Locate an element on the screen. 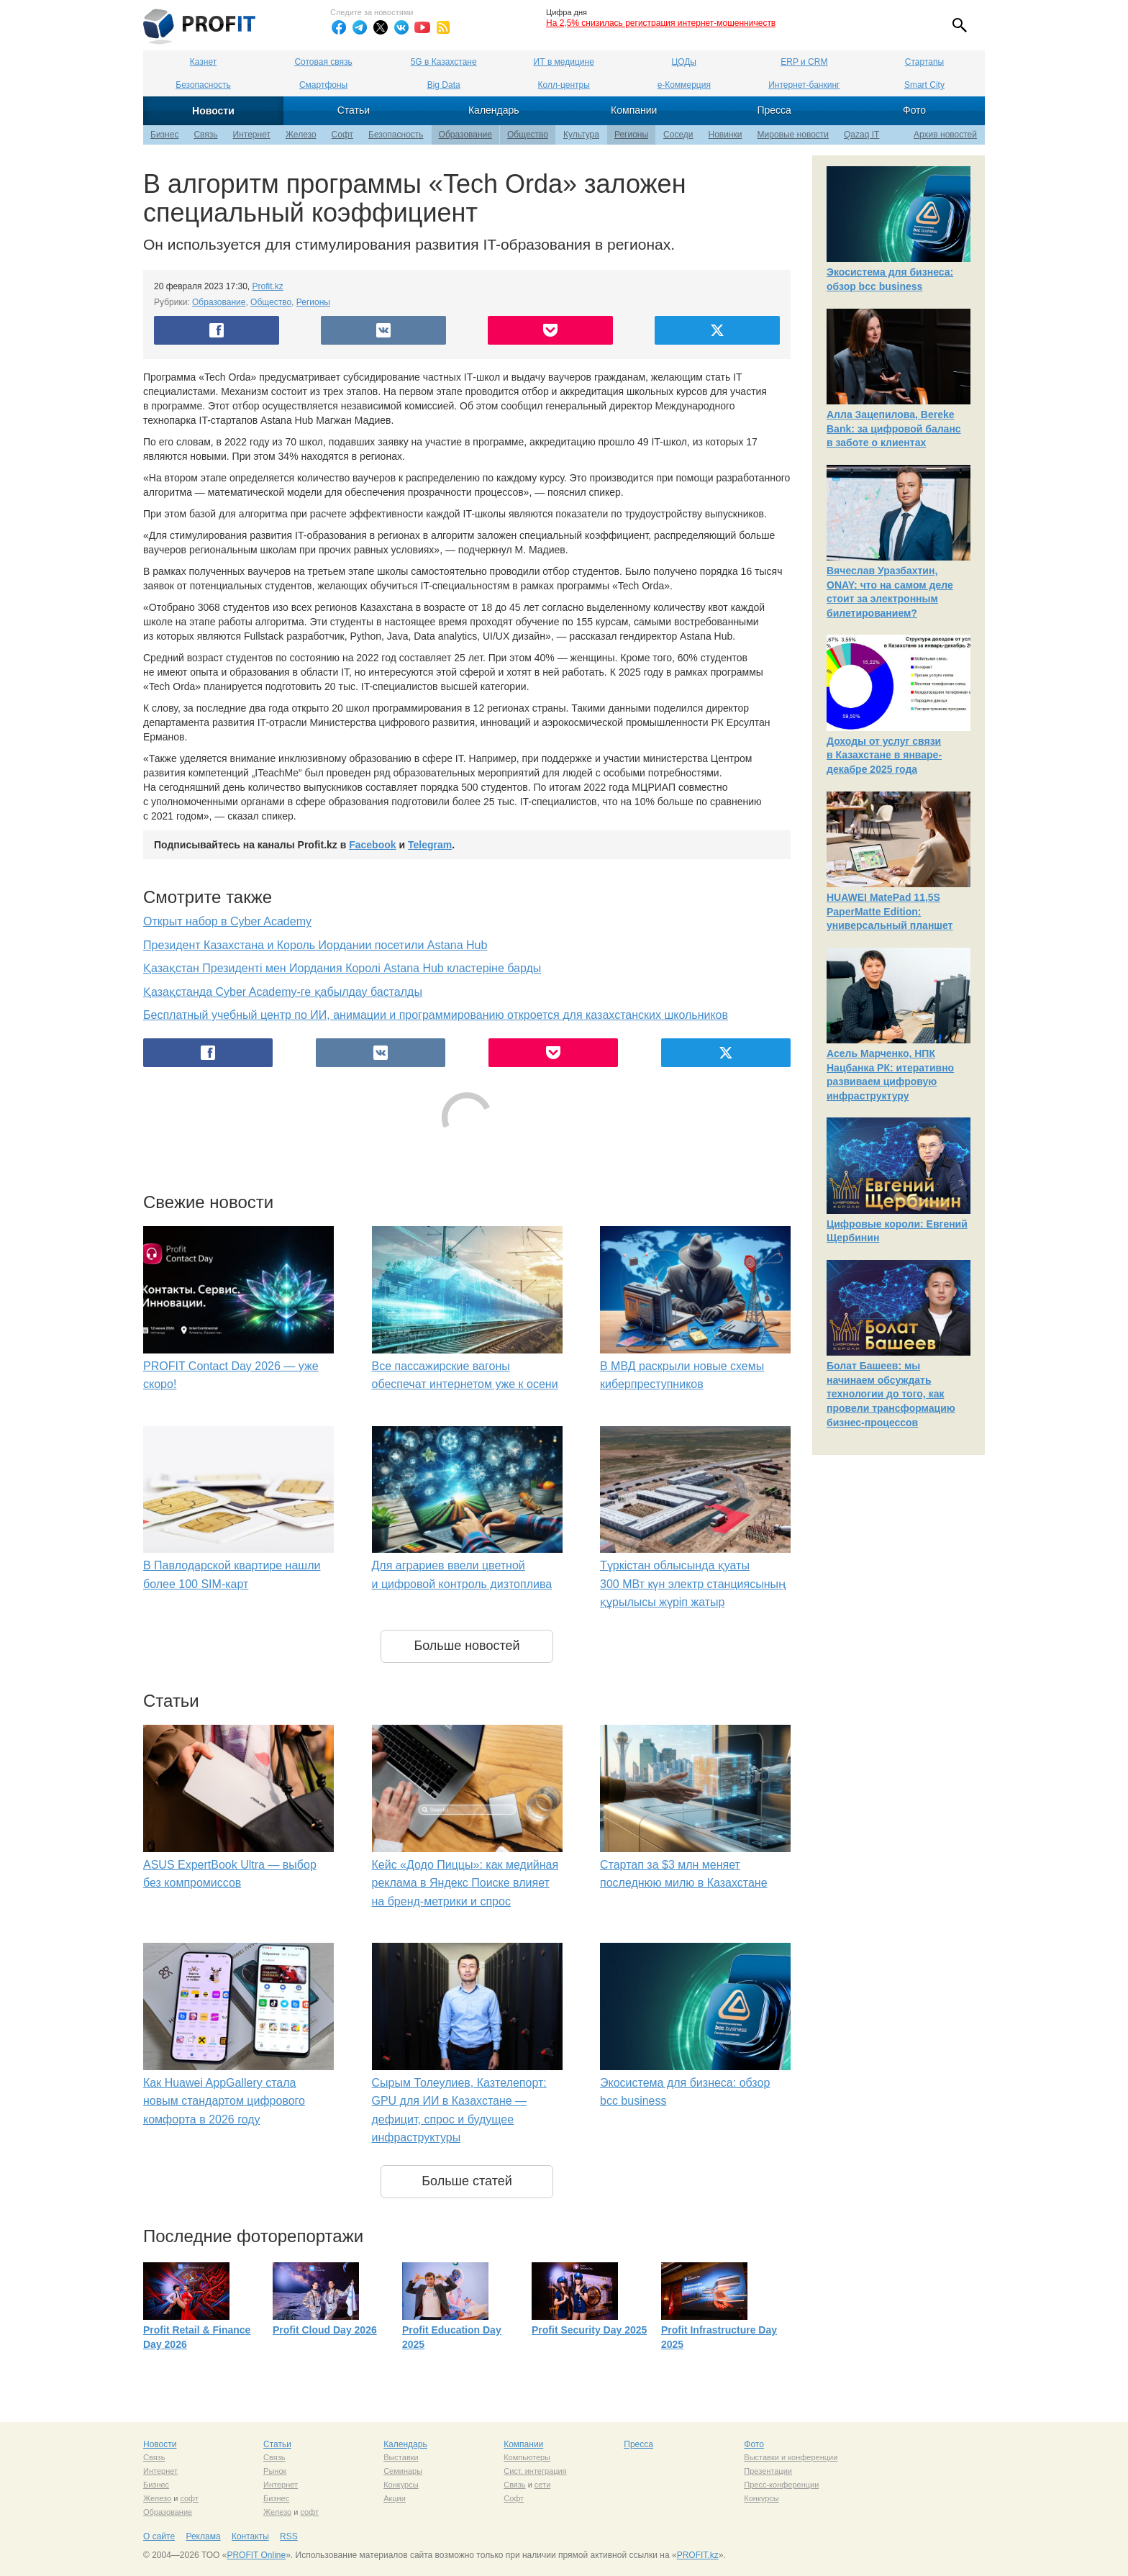 Image resolution: width=1128 pixels, height=2576 pixels. Мировые новости is located at coordinates (793, 135).